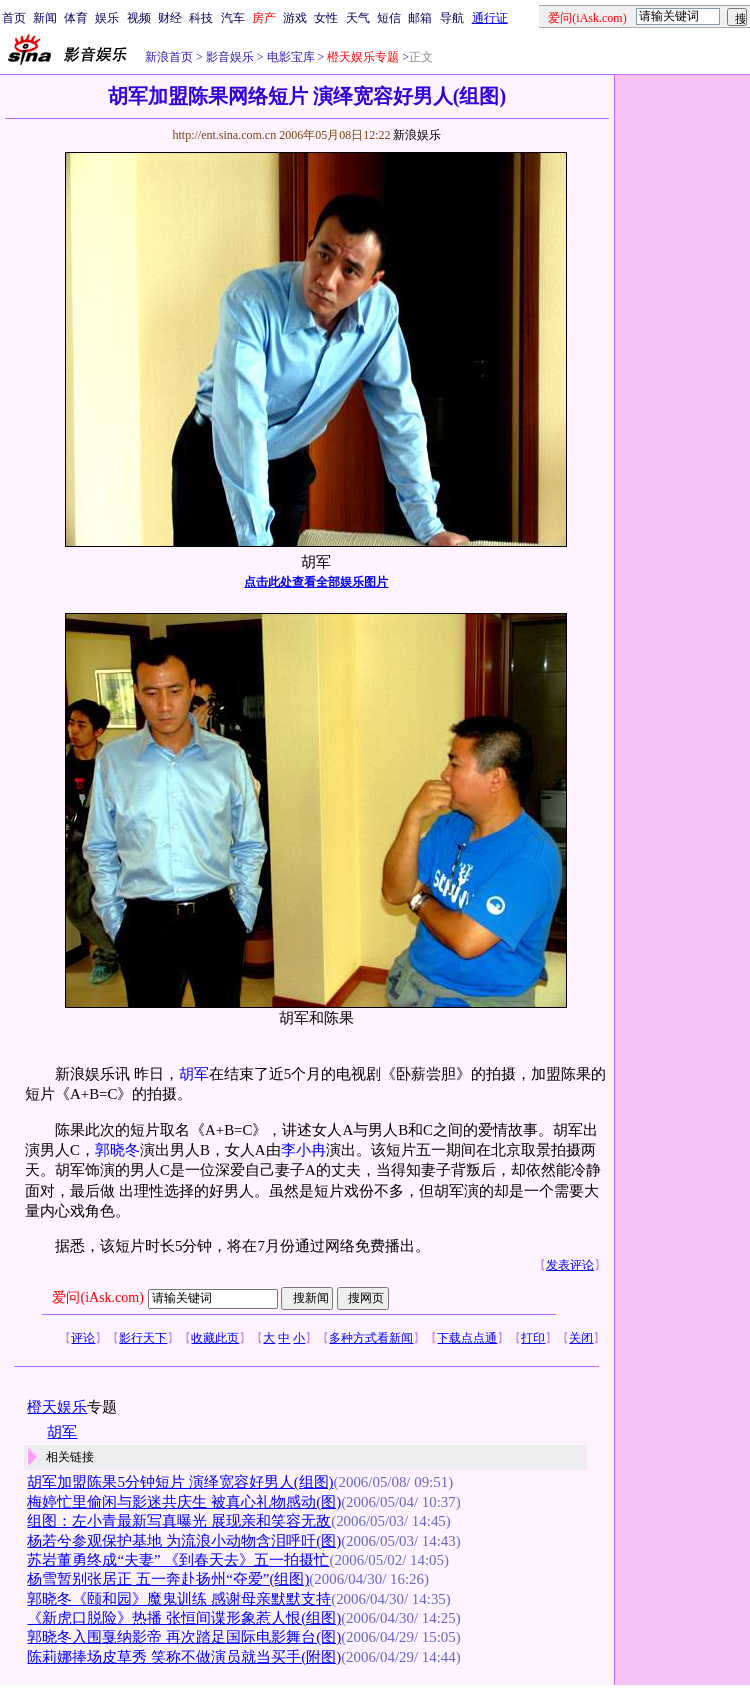 Image resolution: width=750 pixels, height=1690 pixels. Describe the element at coordinates (326, 18) in the screenshot. I see `女性` at that location.